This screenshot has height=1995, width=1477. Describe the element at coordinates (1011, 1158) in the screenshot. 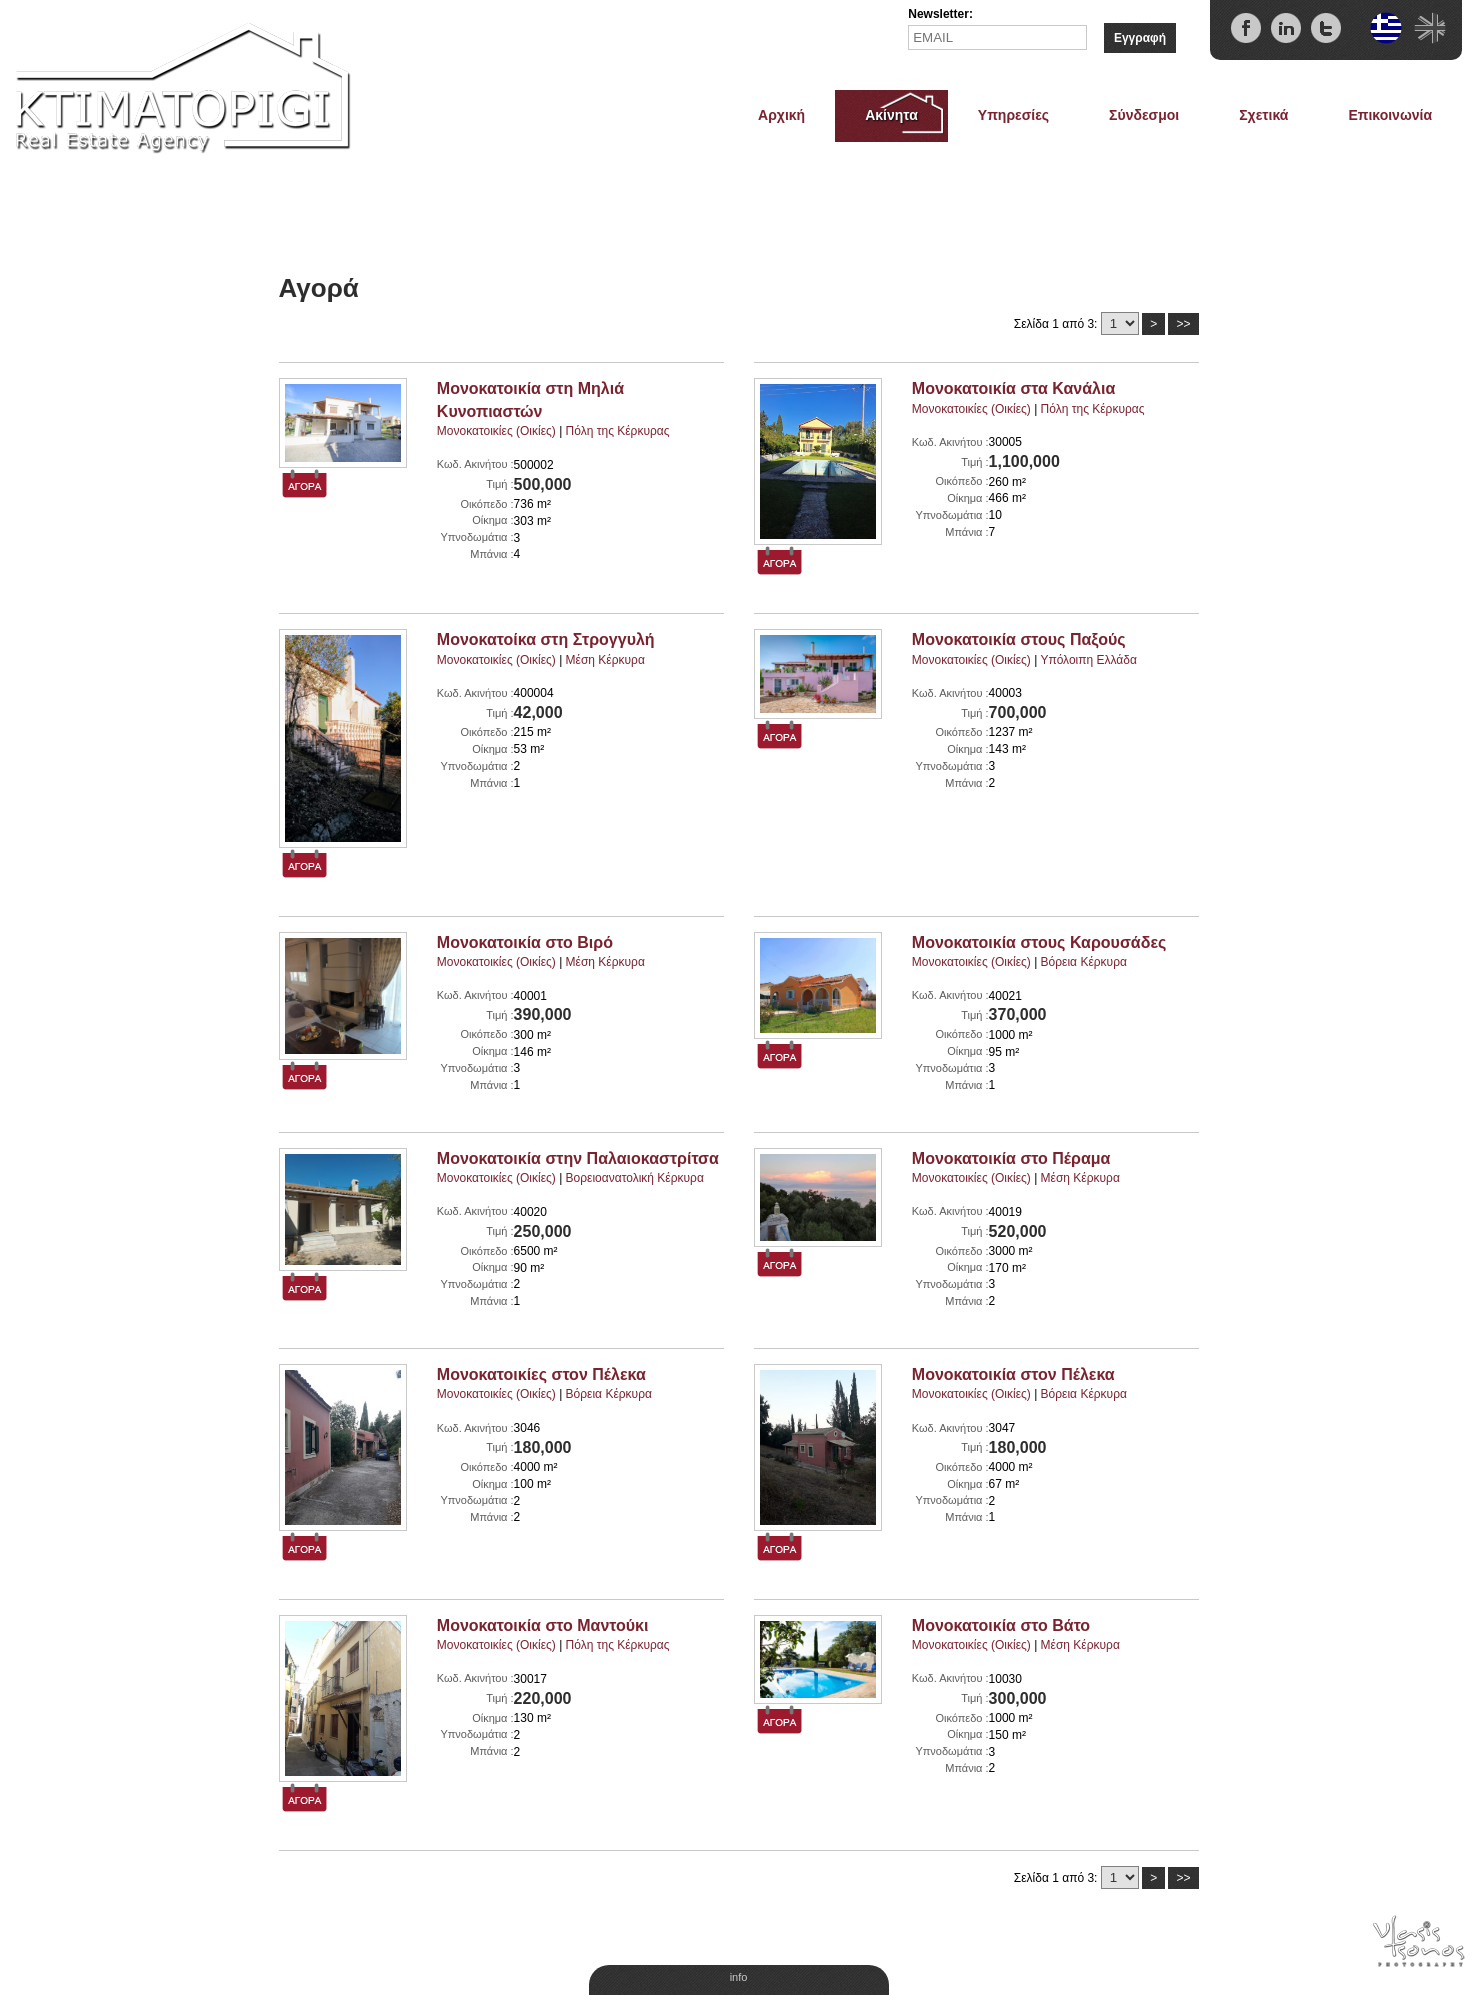

I see `Μονοκατοικία στο Πέραμα` at that location.